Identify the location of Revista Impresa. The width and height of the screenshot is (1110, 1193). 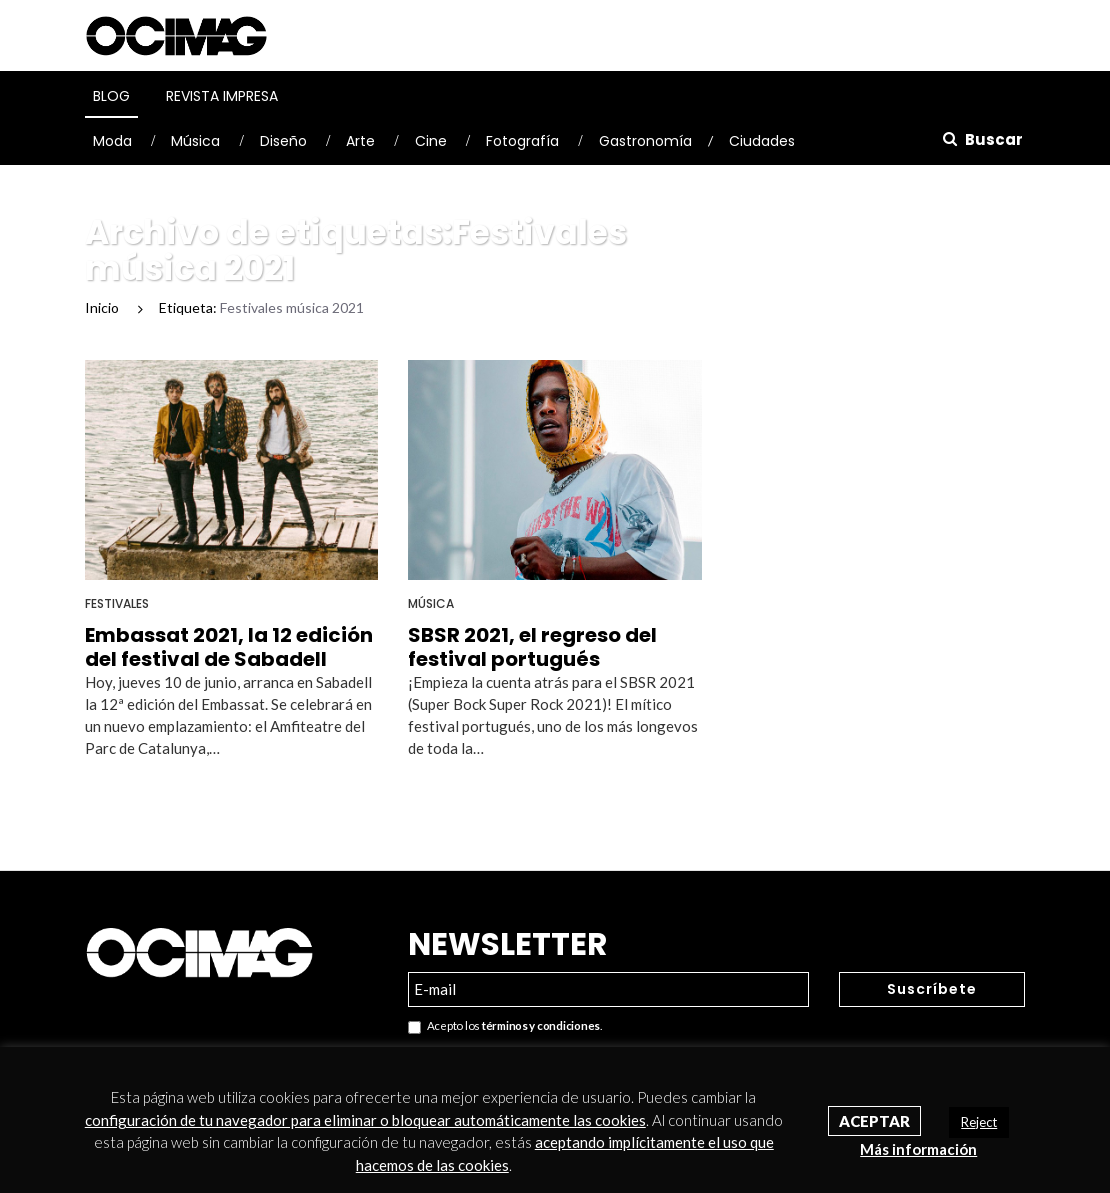
(222, 96).